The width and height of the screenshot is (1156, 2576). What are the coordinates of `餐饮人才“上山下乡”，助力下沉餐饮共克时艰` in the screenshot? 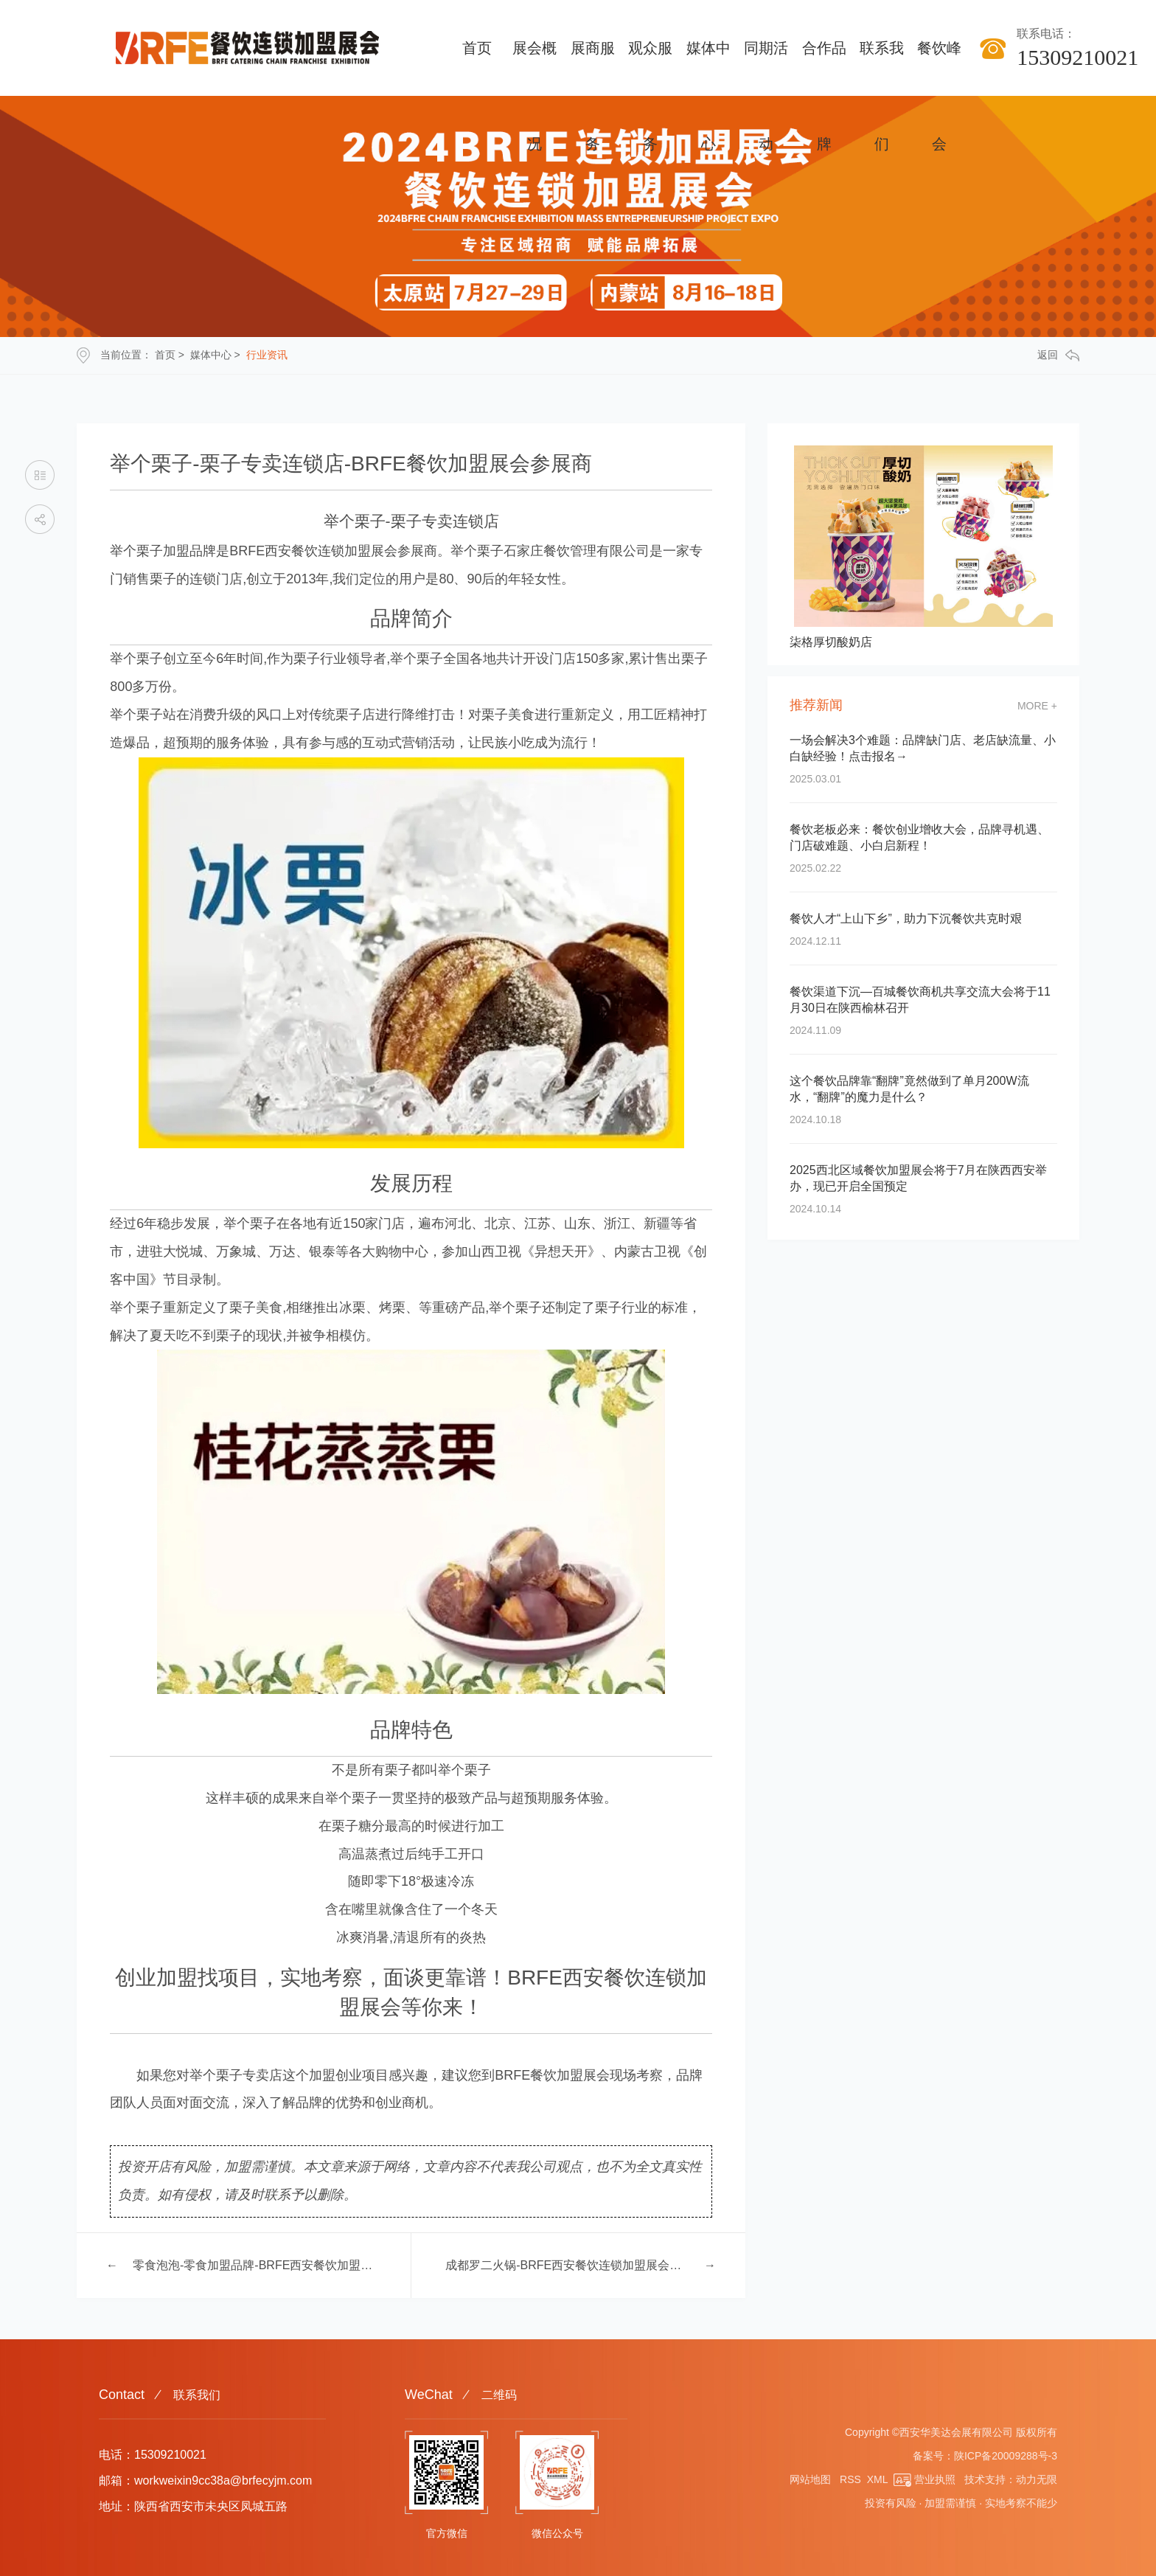 It's located at (906, 918).